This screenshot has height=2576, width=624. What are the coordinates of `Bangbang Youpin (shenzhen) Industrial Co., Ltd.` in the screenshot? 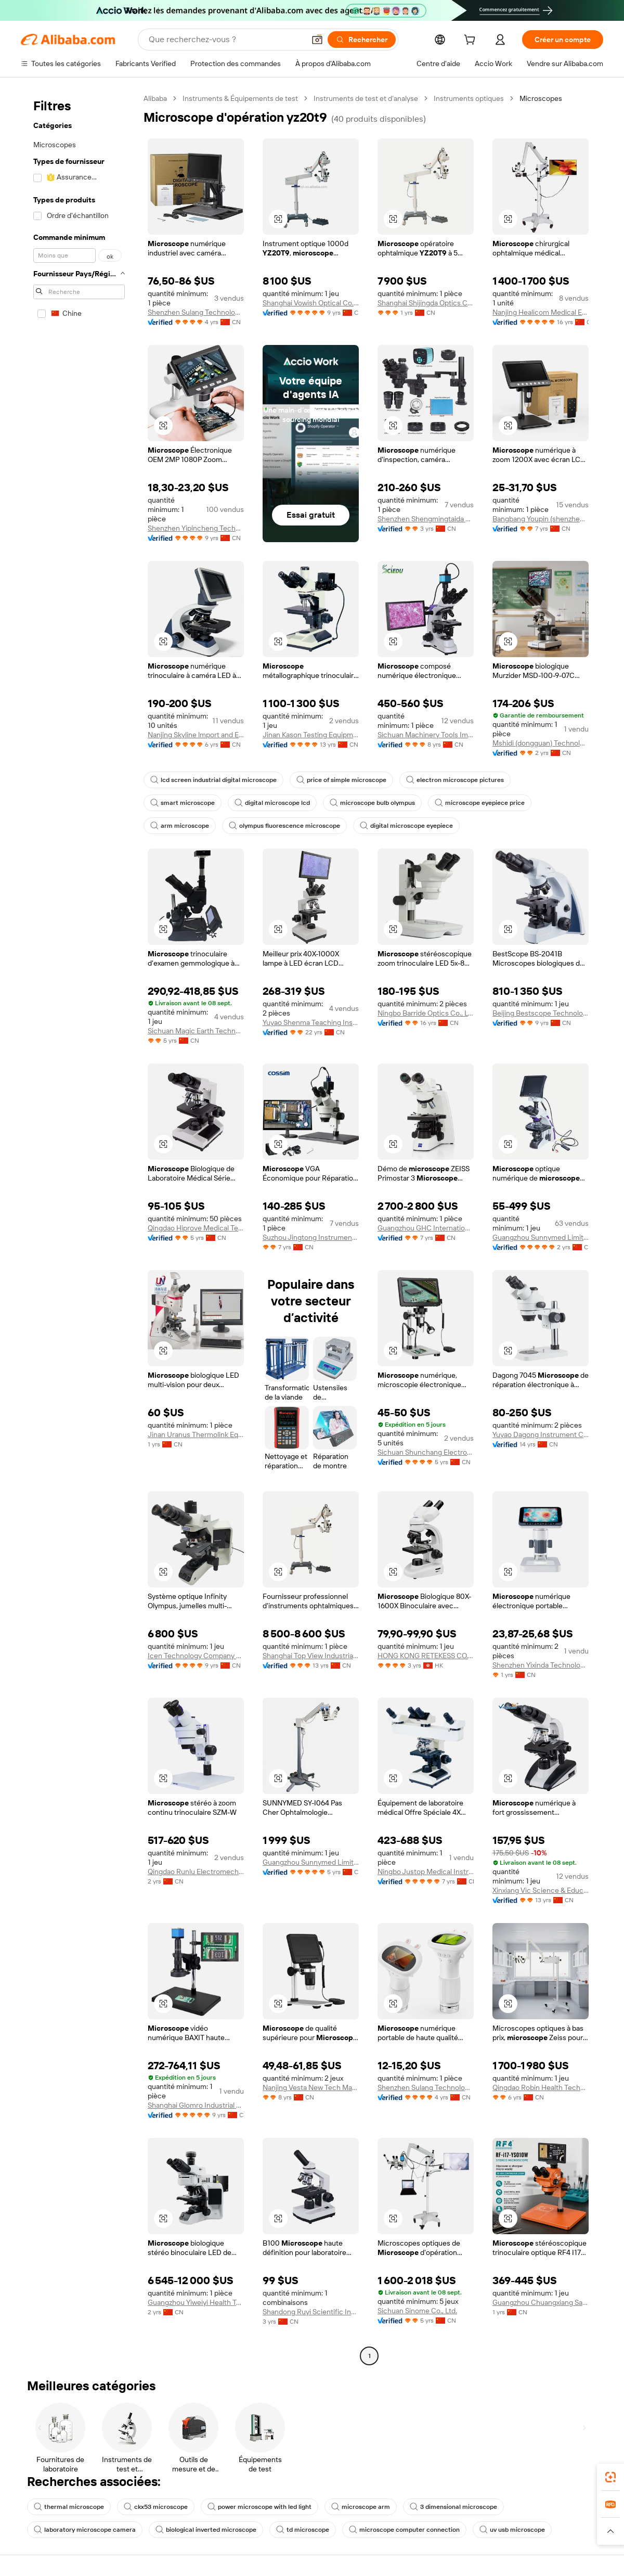 It's located at (540, 519).